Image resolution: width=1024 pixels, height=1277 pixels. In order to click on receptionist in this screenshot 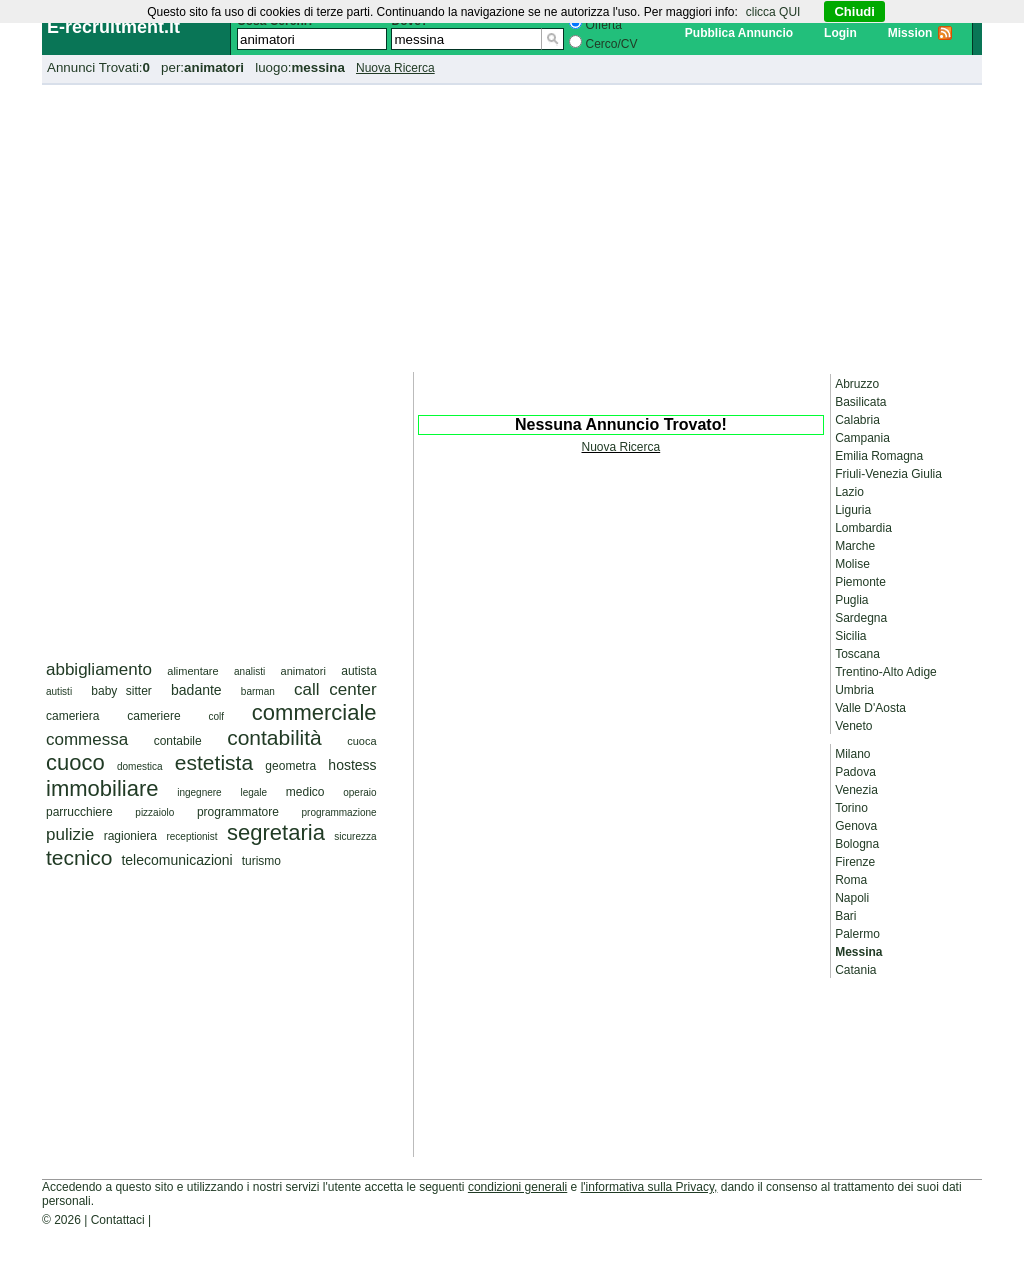, I will do `click(191, 836)`.